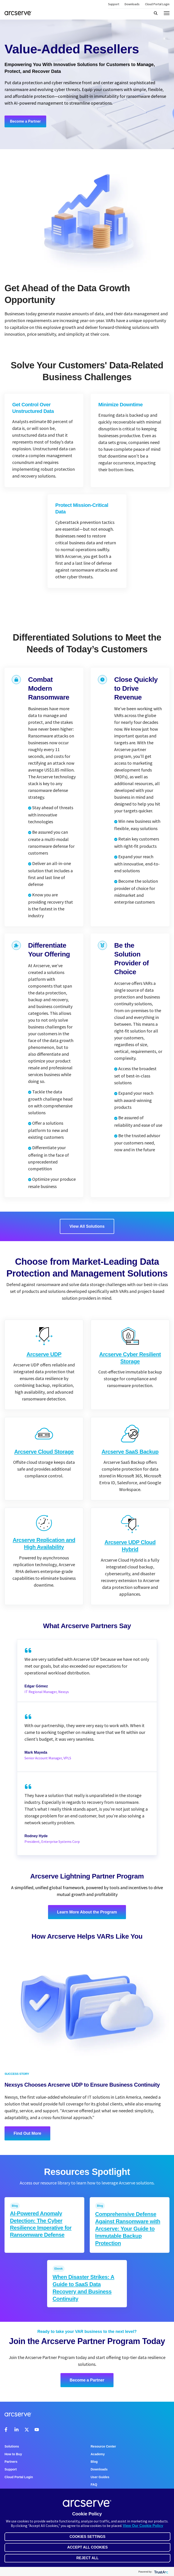 Image resolution: width=174 pixels, height=2576 pixels. What do you see at coordinates (100, 2477) in the screenshot?
I see `User Guides` at bounding box center [100, 2477].